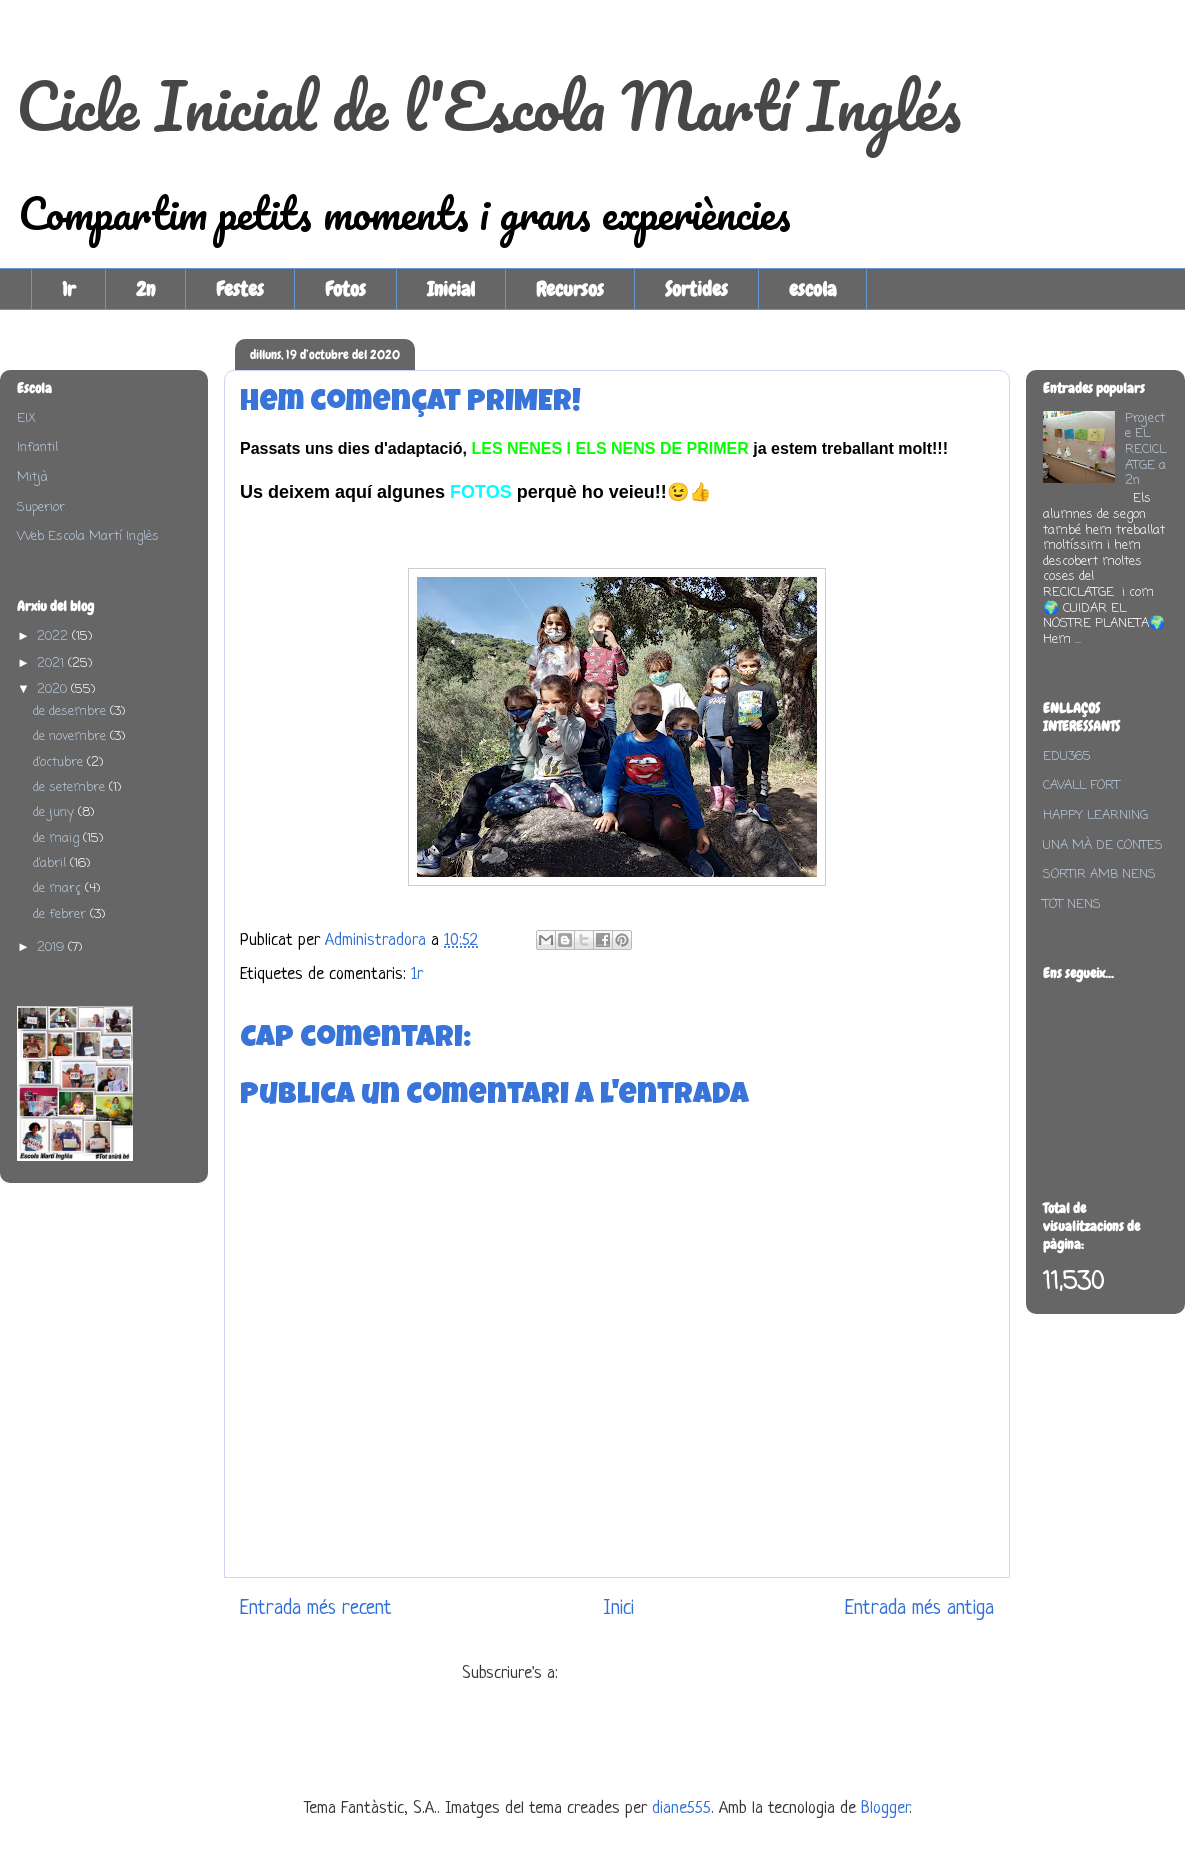  I want to click on EDU365, so click(1067, 756).